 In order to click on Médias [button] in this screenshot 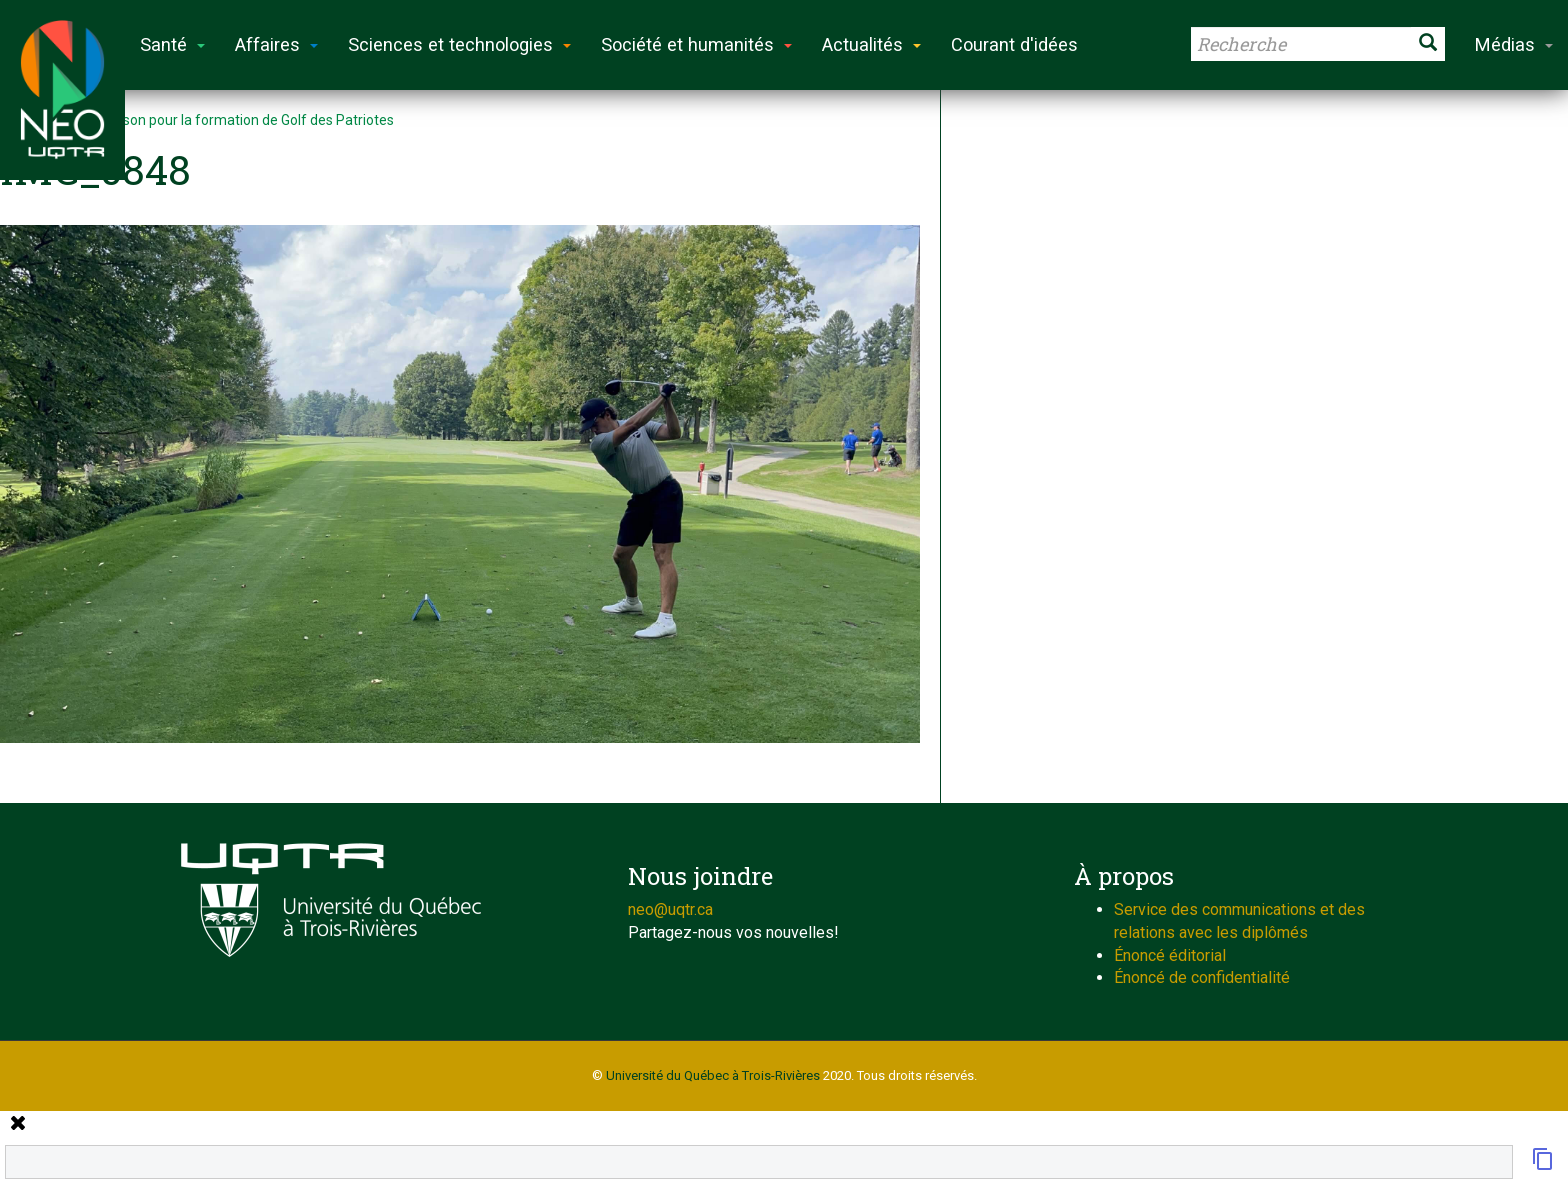, I will do `click(1514, 44)`.